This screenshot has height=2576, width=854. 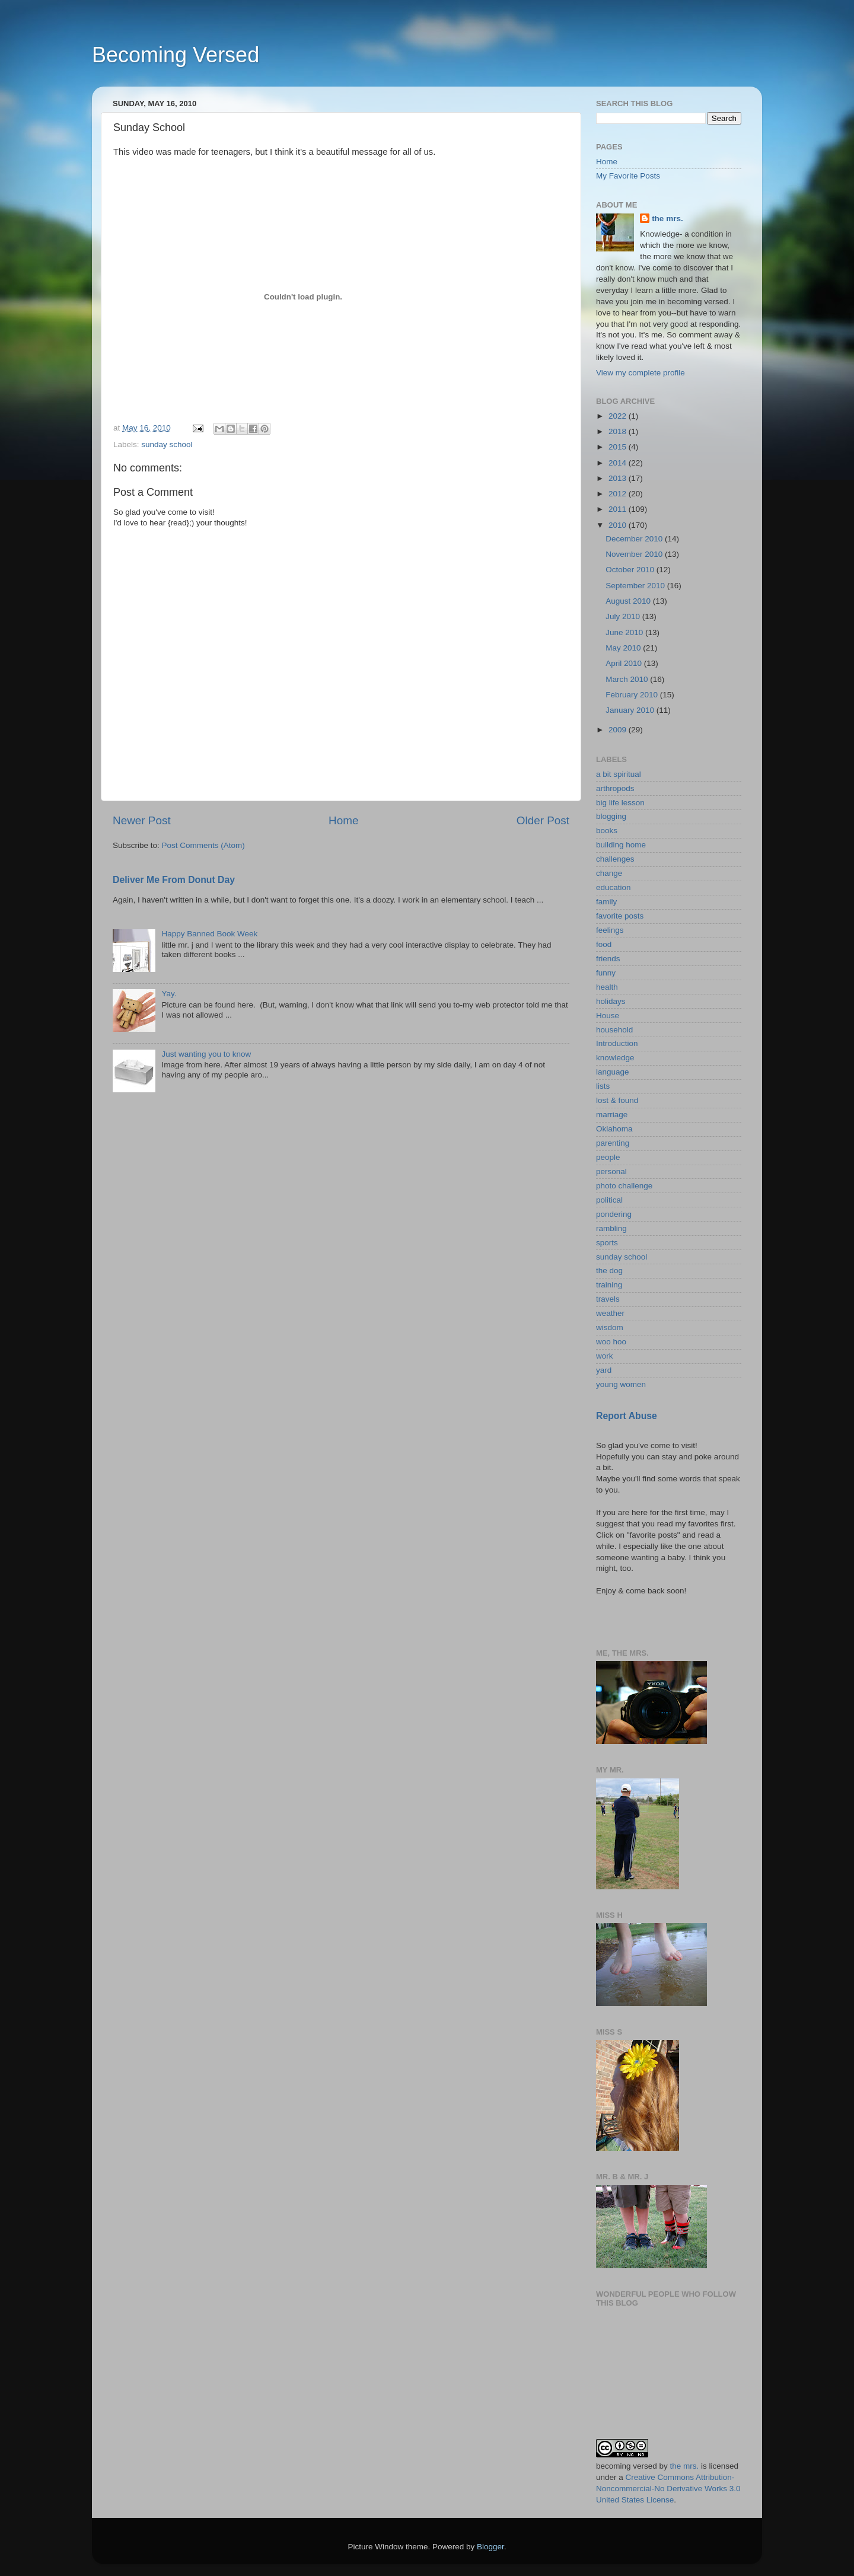 I want to click on September 2010, so click(x=636, y=585).